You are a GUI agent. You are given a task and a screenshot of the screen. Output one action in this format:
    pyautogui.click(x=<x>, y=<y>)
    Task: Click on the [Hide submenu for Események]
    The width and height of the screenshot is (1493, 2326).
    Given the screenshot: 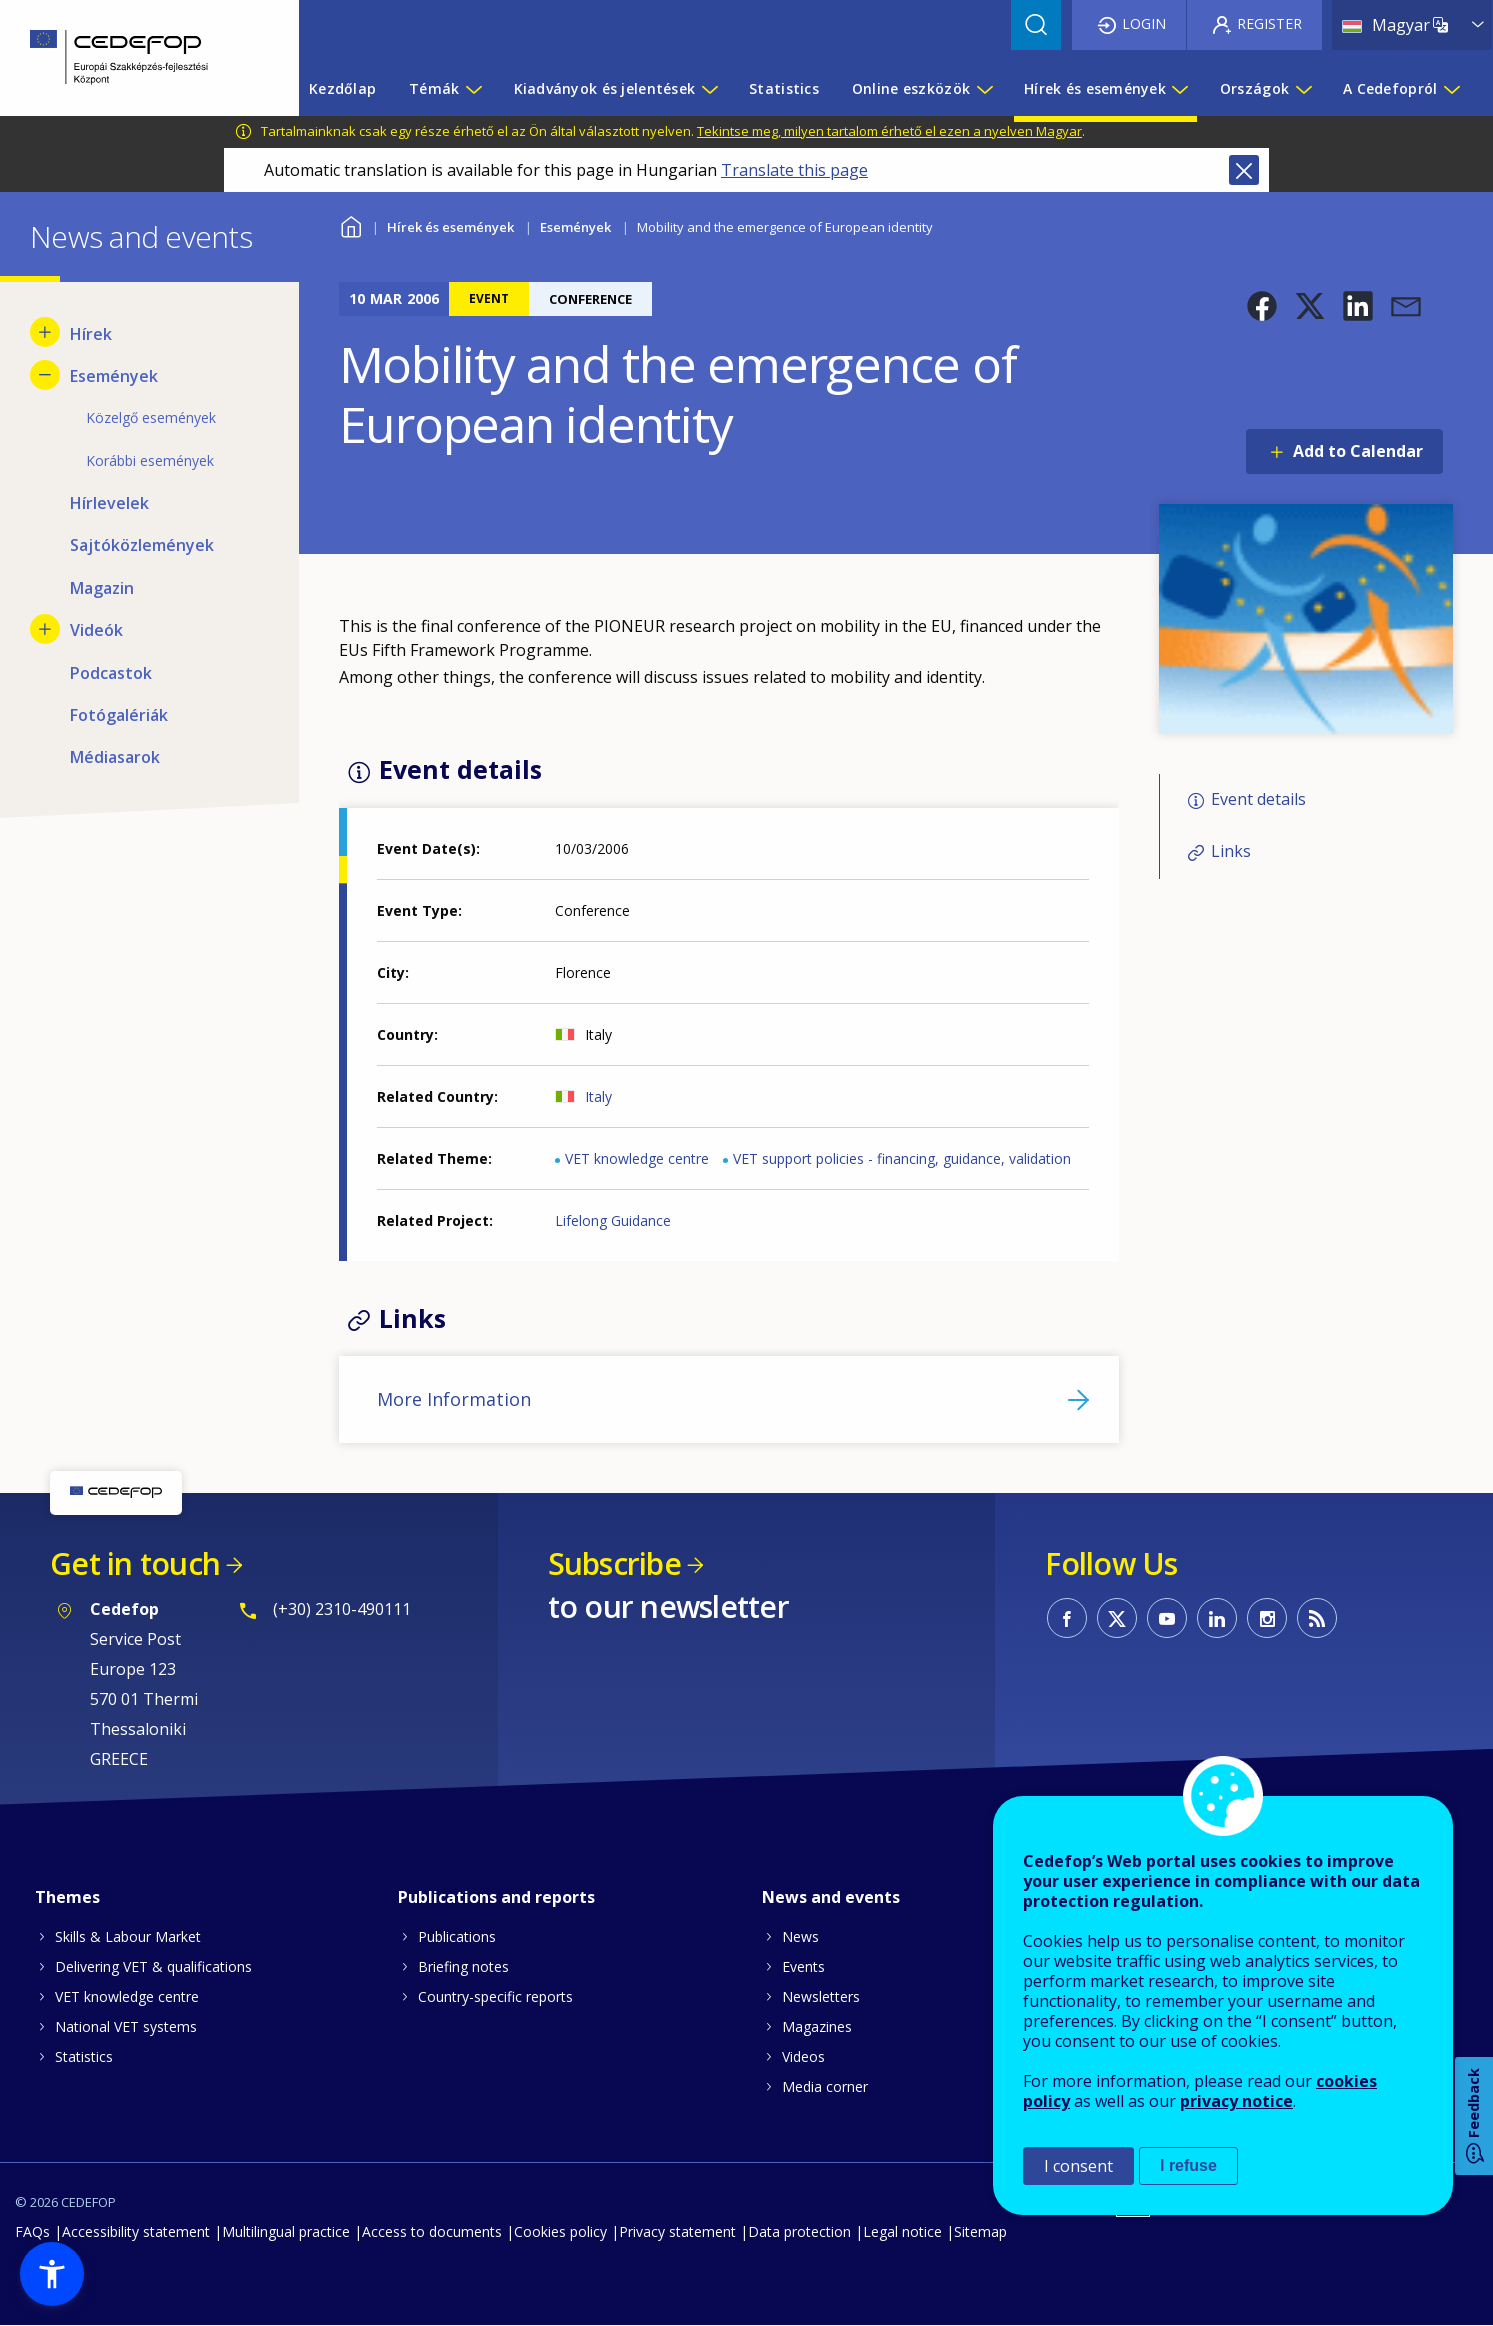 What is the action you would take?
    pyautogui.click(x=45, y=375)
    